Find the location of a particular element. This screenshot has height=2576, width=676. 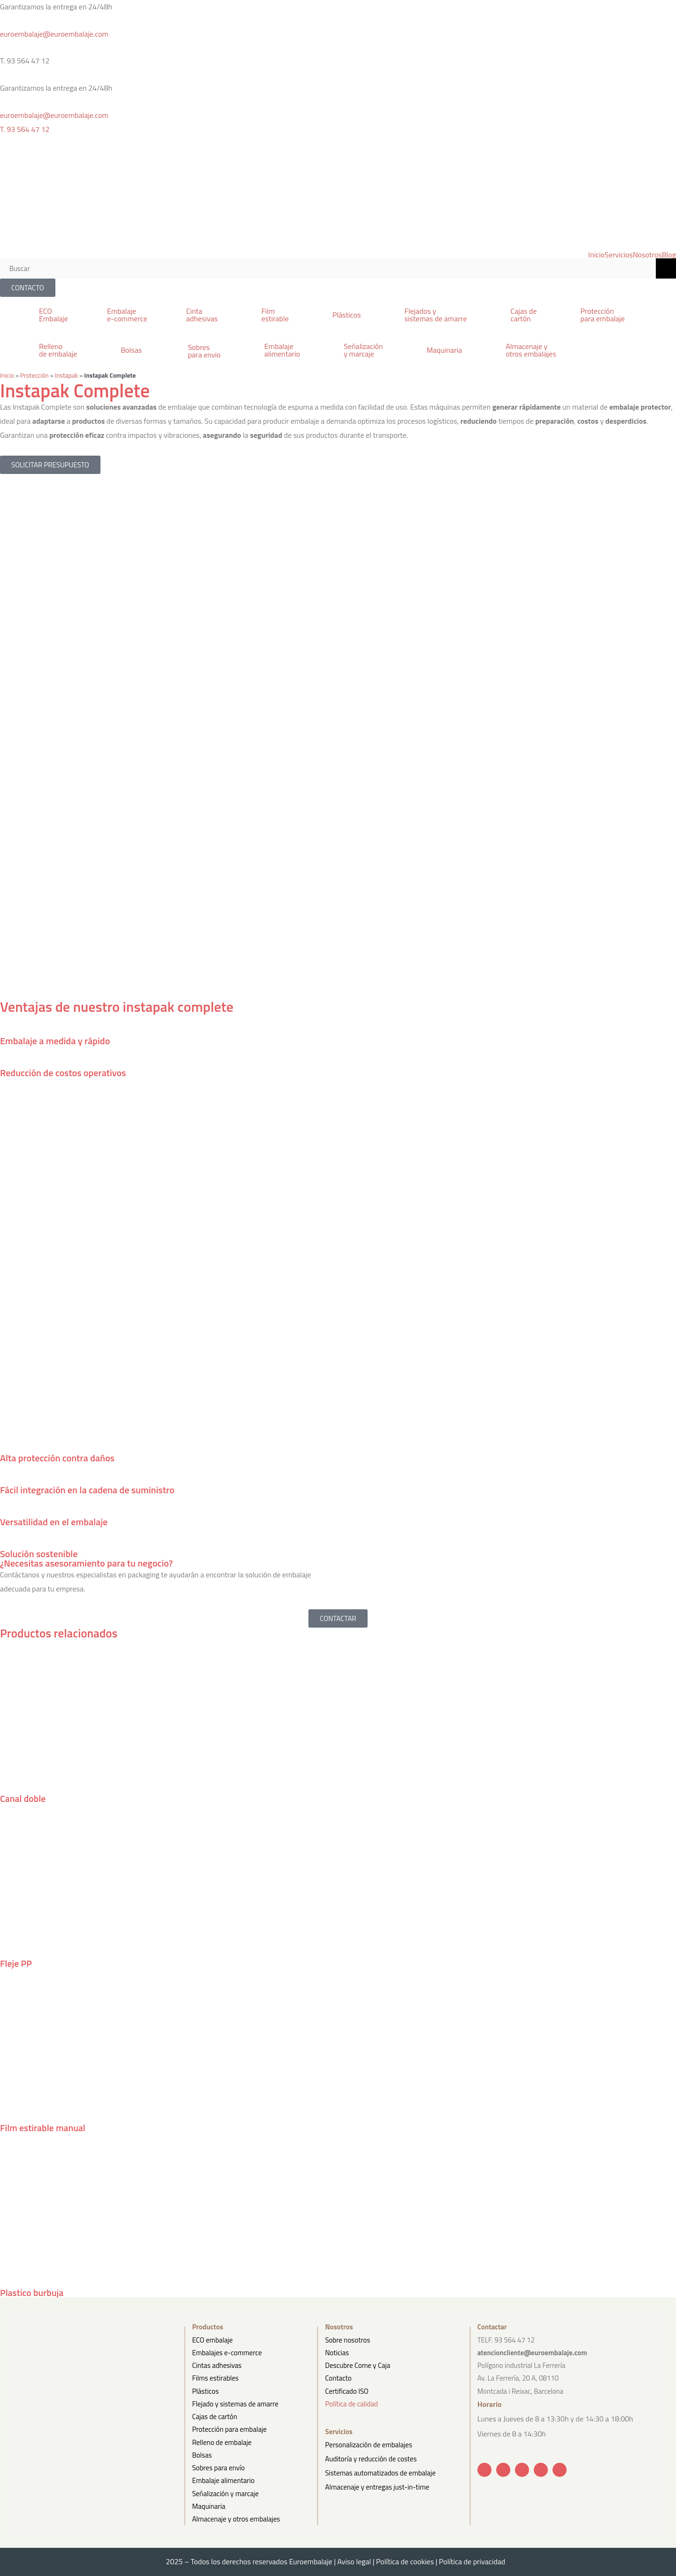

Films estirables is located at coordinates (215, 2377).